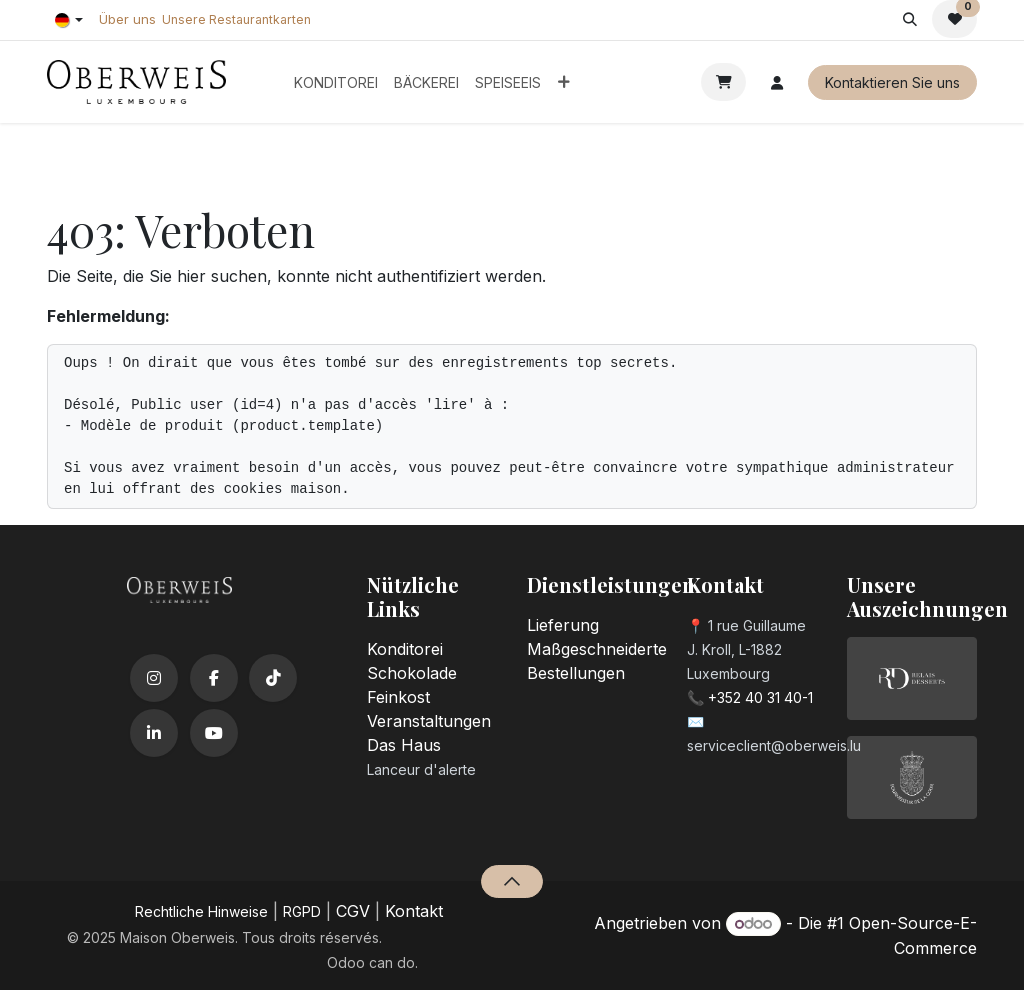 Image resolution: width=1024 pixels, height=990 pixels. I want to click on Kontaktieren Sie uns, so click(892, 82).